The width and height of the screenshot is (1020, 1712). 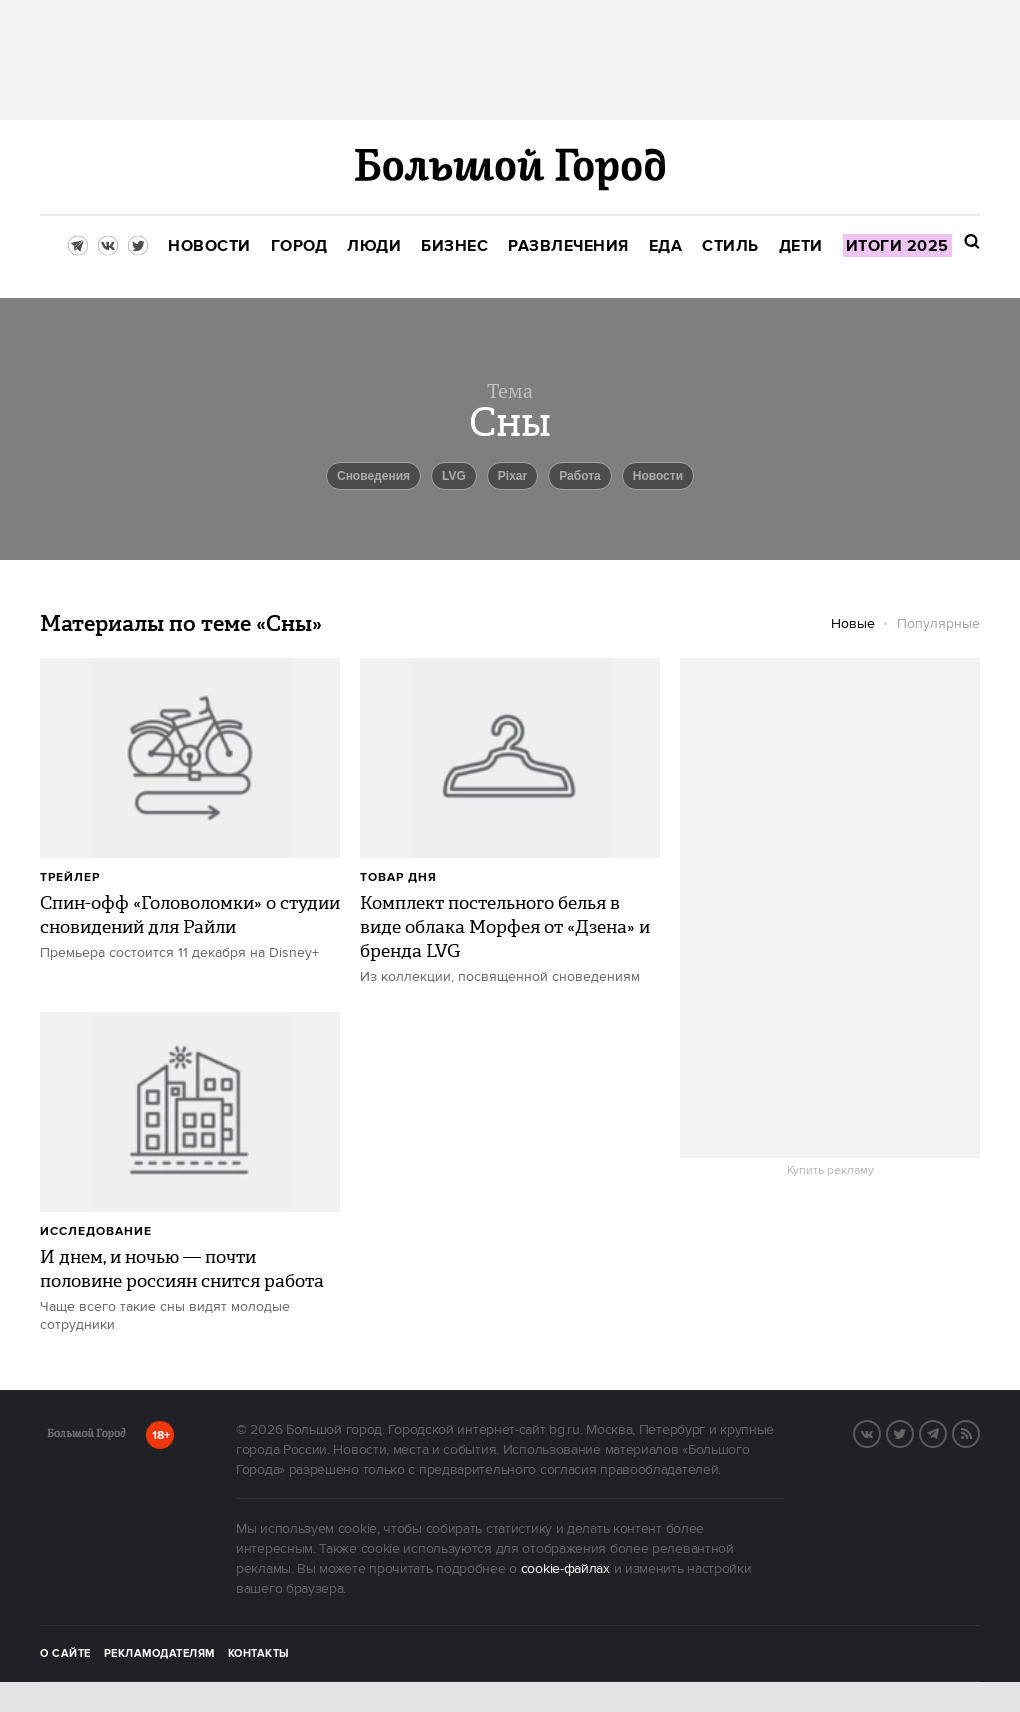 What do you see at coordinates (373, 476) in the screenshot?
I see `Сноведения` at bounding box center [373, 476].